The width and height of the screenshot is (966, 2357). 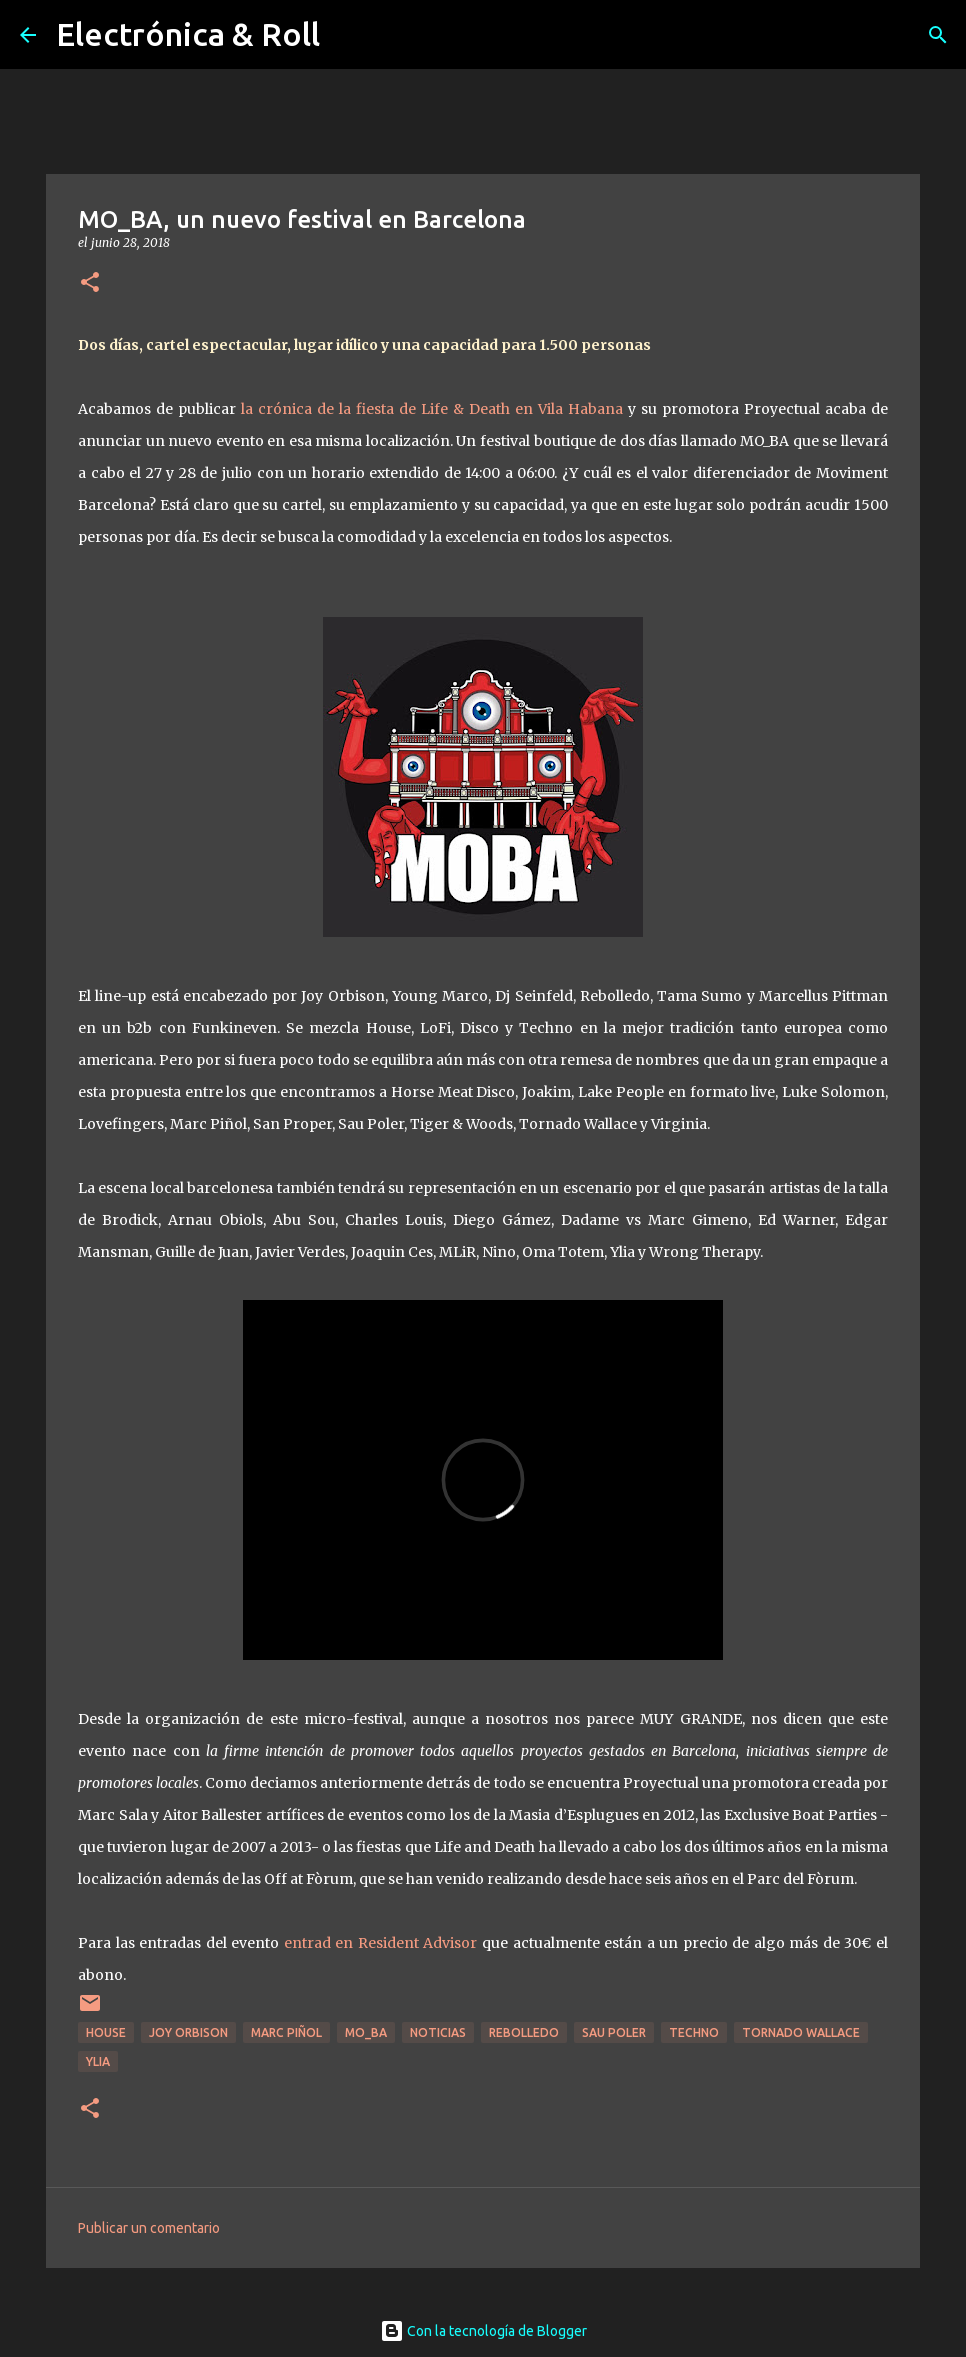 I want to click on la crónica de la fiesta de Life & Death en Vila Habana, so click(x=432, y=409).